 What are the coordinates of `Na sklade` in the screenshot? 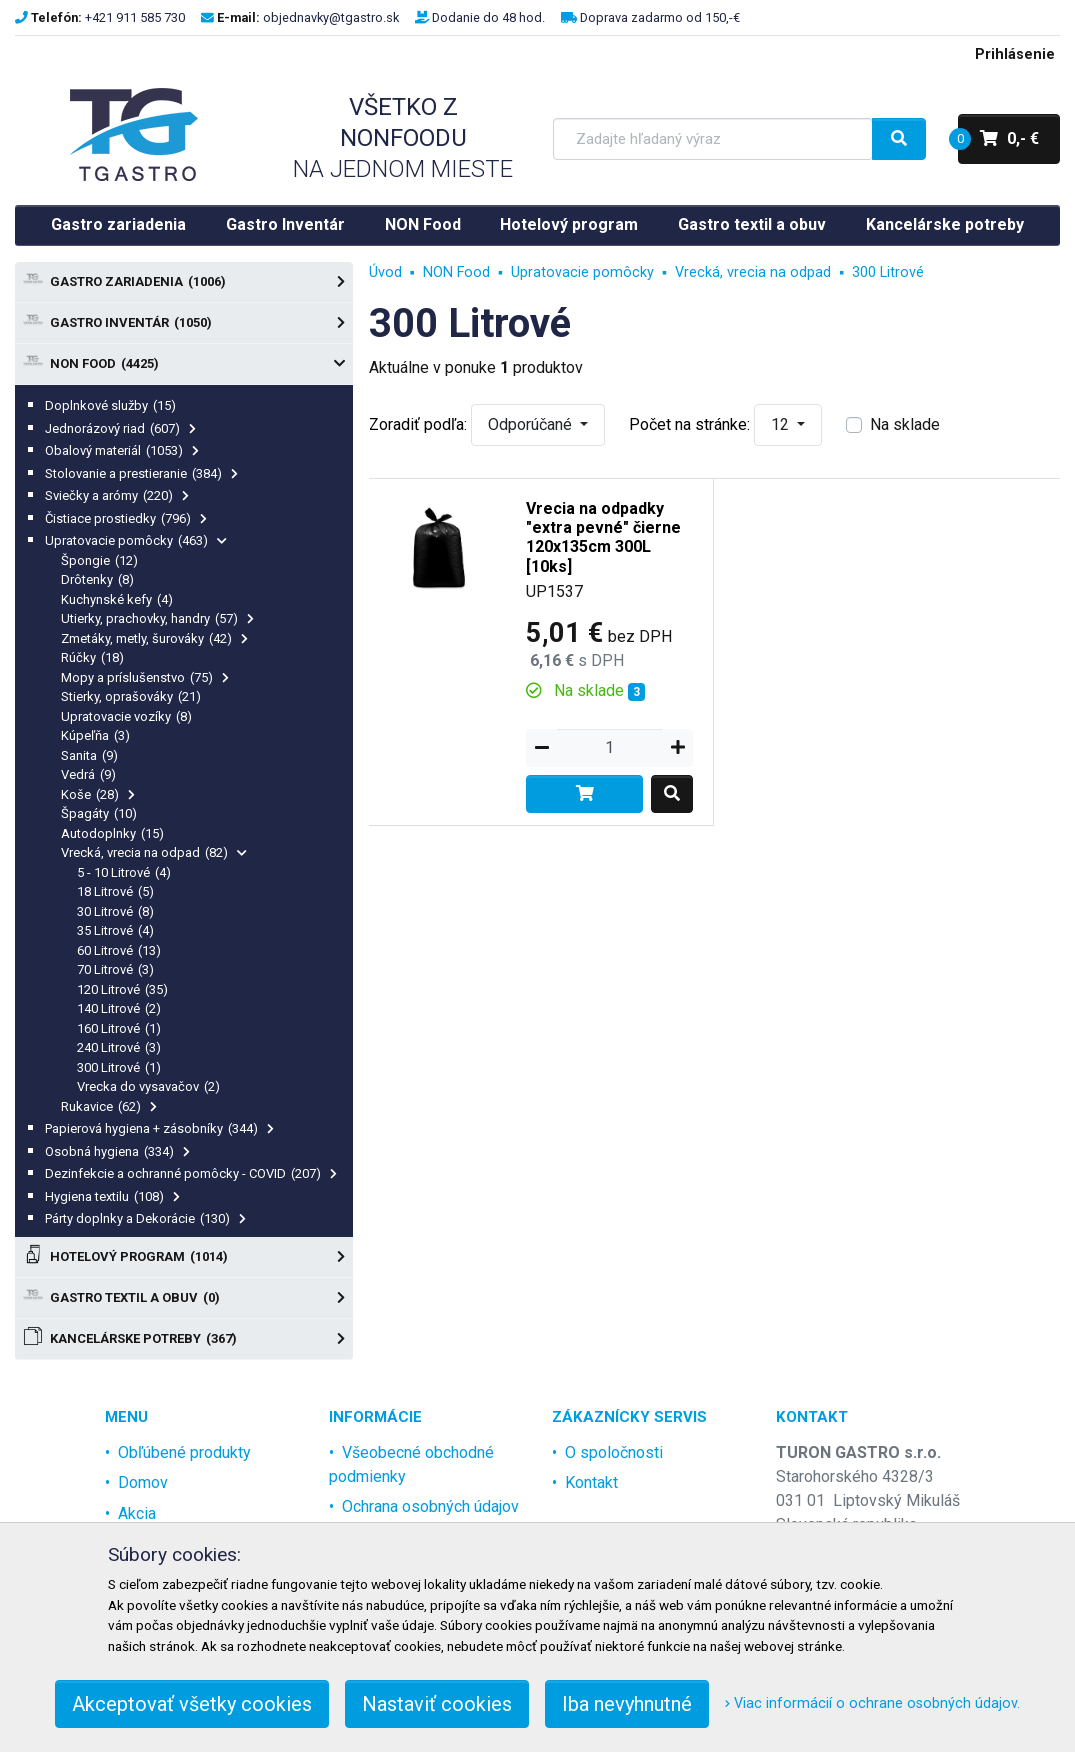 It's located at (905, 424).